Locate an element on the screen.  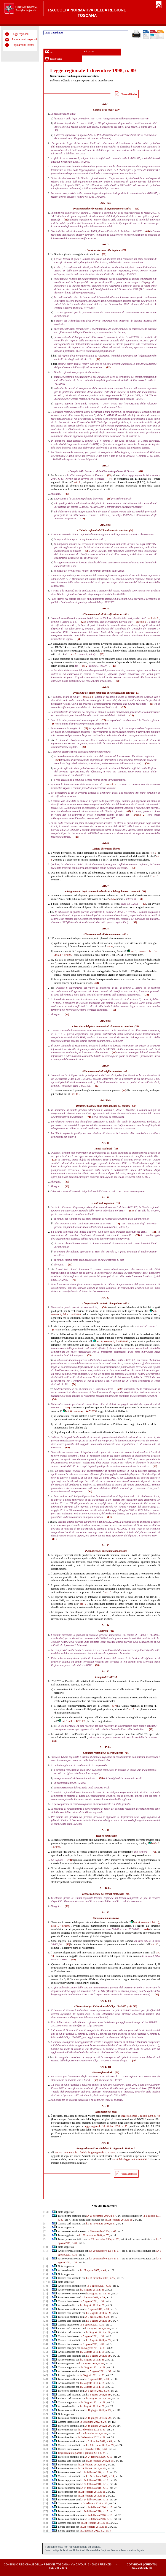
[76] is located at coordinates (45, 2507).